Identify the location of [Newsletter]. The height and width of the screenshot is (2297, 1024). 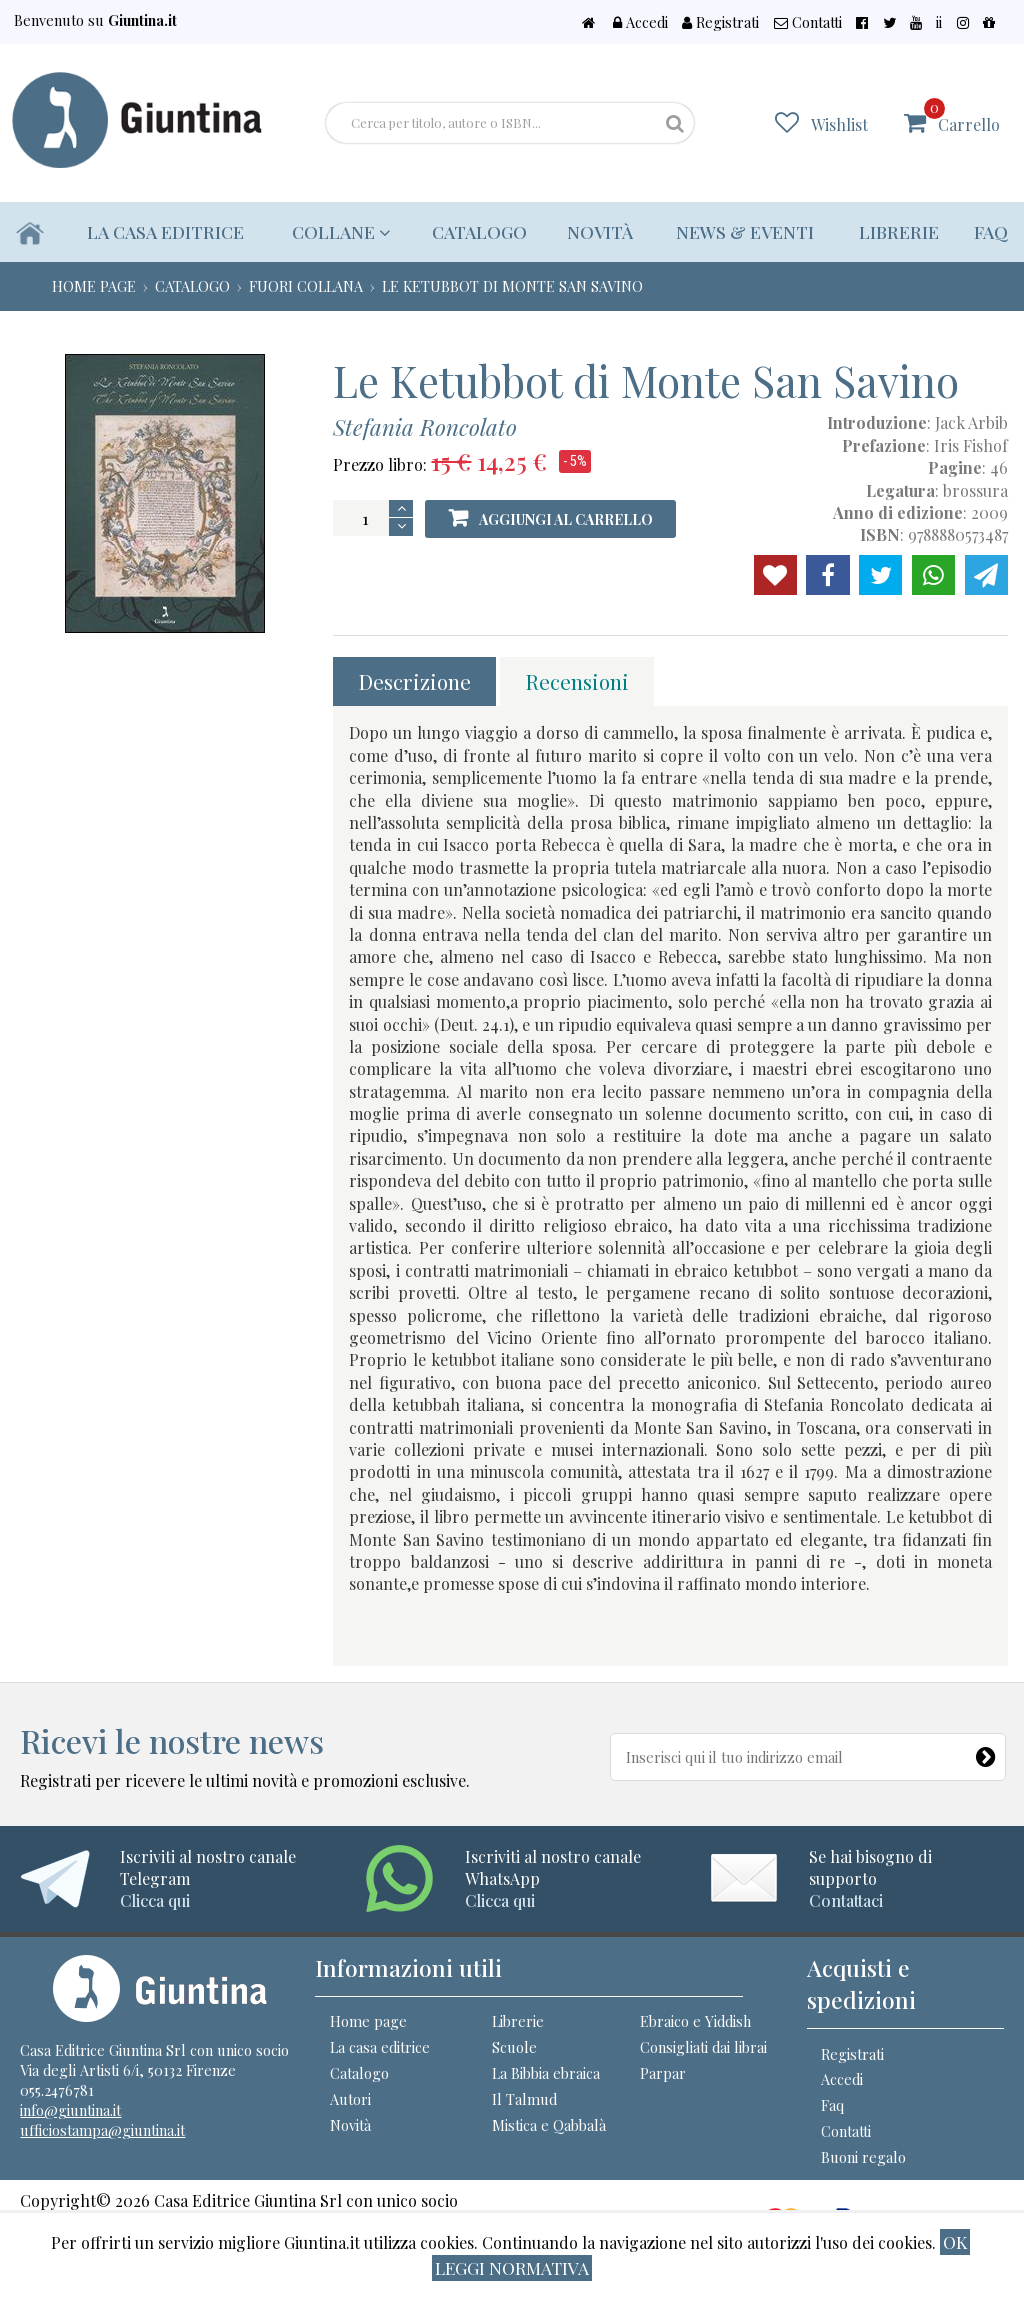
(989, 1752).